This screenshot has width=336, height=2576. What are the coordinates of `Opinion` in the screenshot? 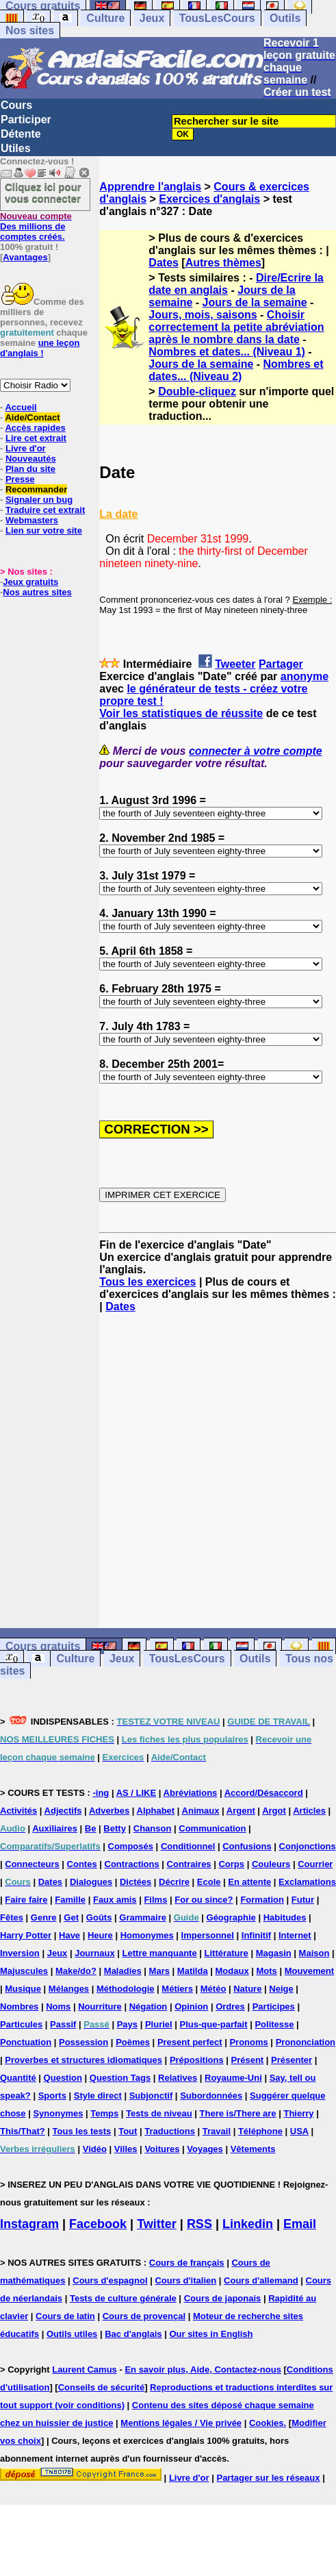 It's located at (191, 2006).